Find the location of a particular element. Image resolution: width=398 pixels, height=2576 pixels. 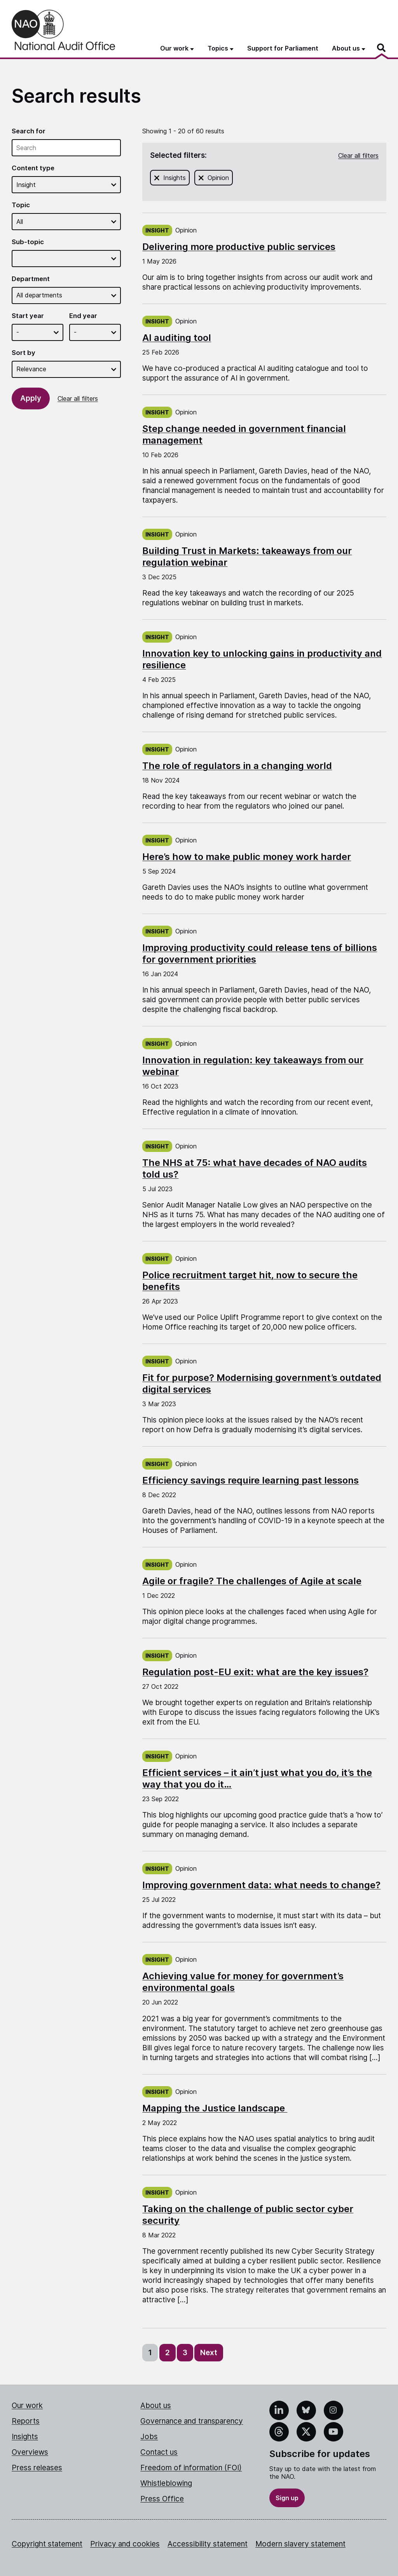

[Search] is located at coordinates (381, 47).